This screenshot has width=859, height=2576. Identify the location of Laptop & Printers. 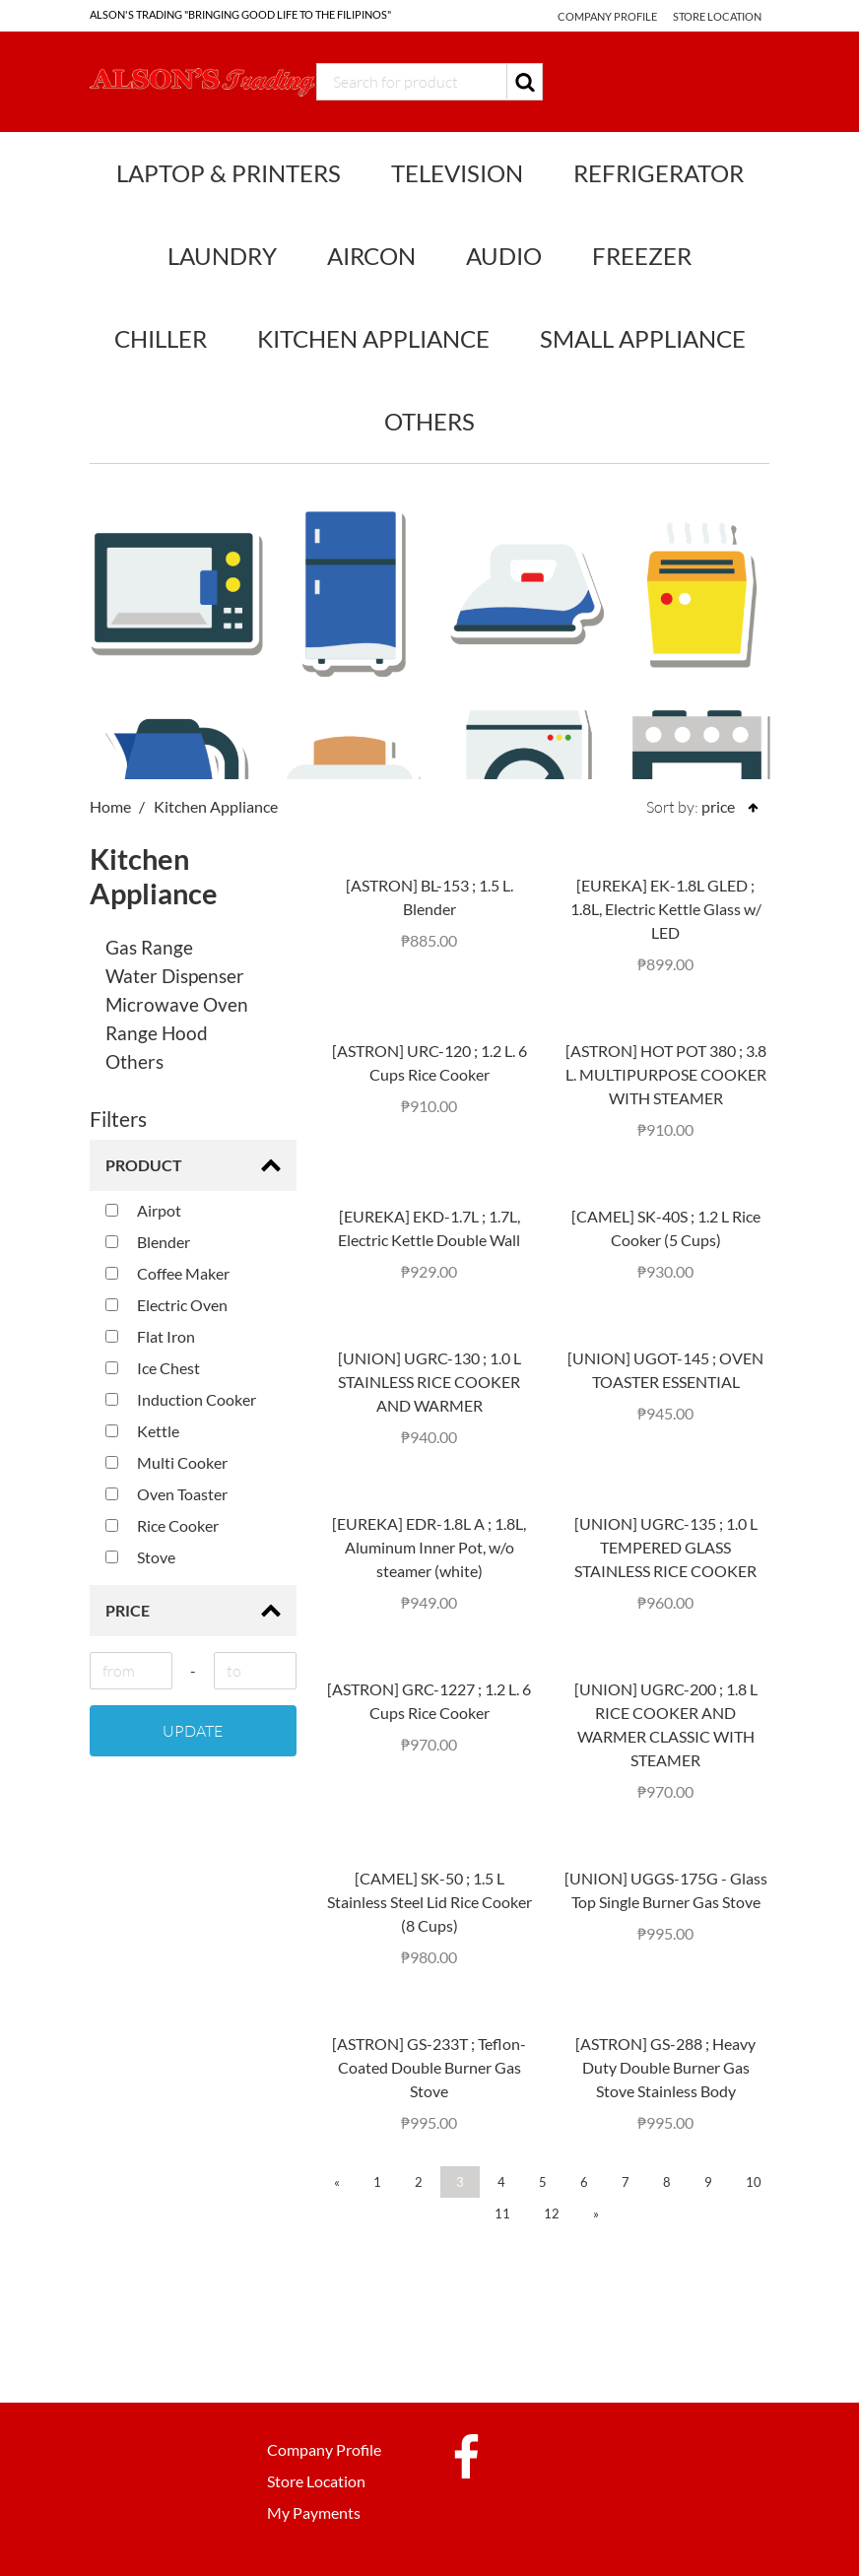
(228, 173).